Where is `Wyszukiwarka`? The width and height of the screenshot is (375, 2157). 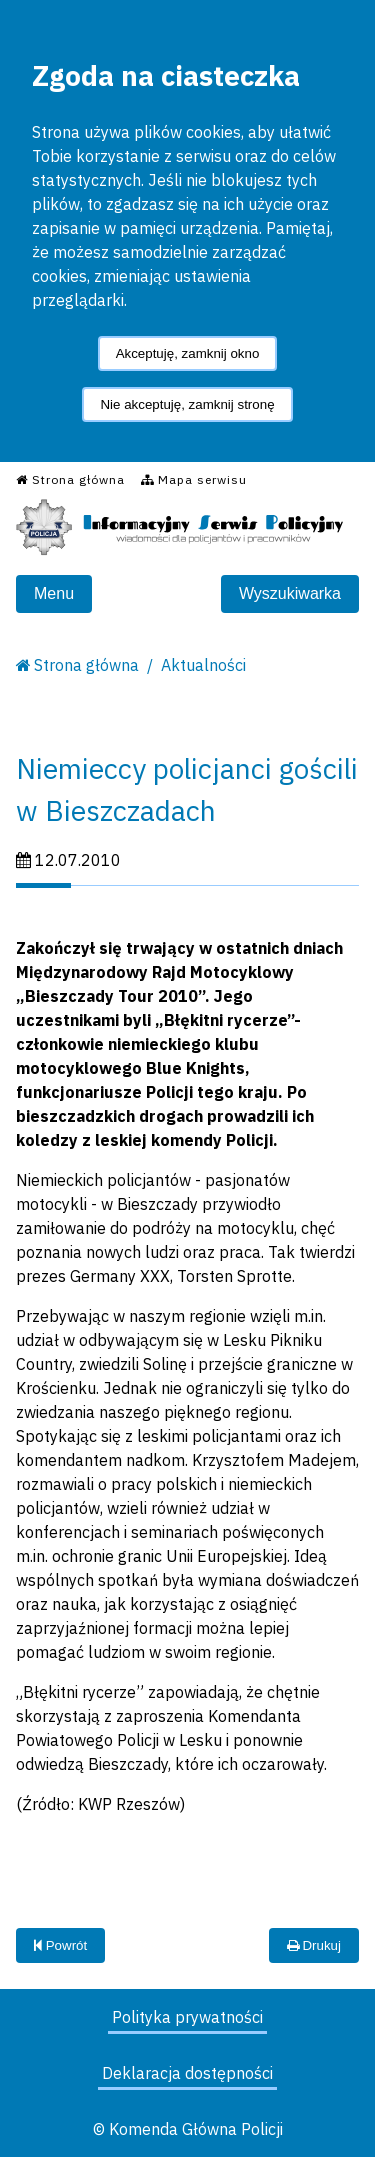 Wyszukiwarka is located at coordinates (290, 593).